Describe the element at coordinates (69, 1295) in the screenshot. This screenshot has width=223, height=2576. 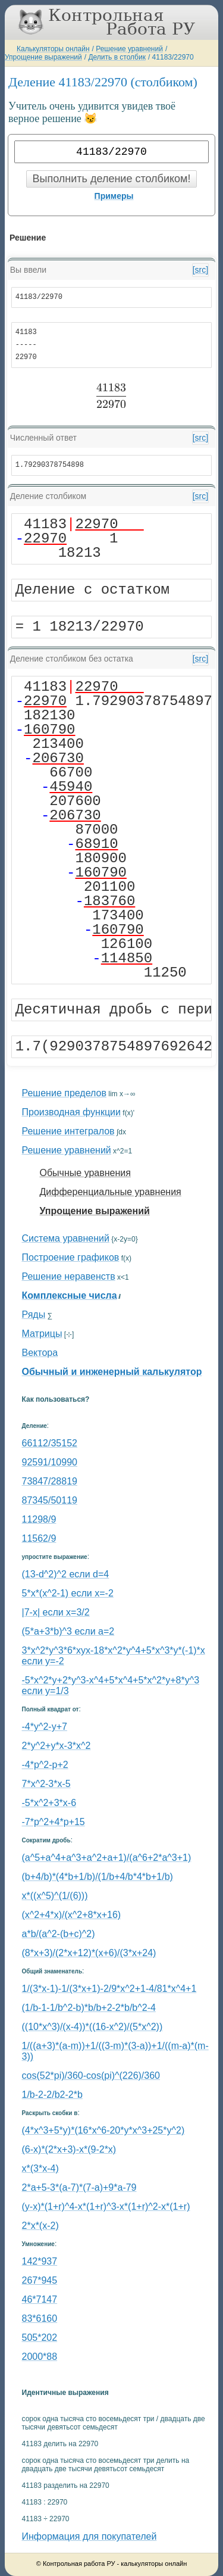
I see `Комплексные числа` at that location.